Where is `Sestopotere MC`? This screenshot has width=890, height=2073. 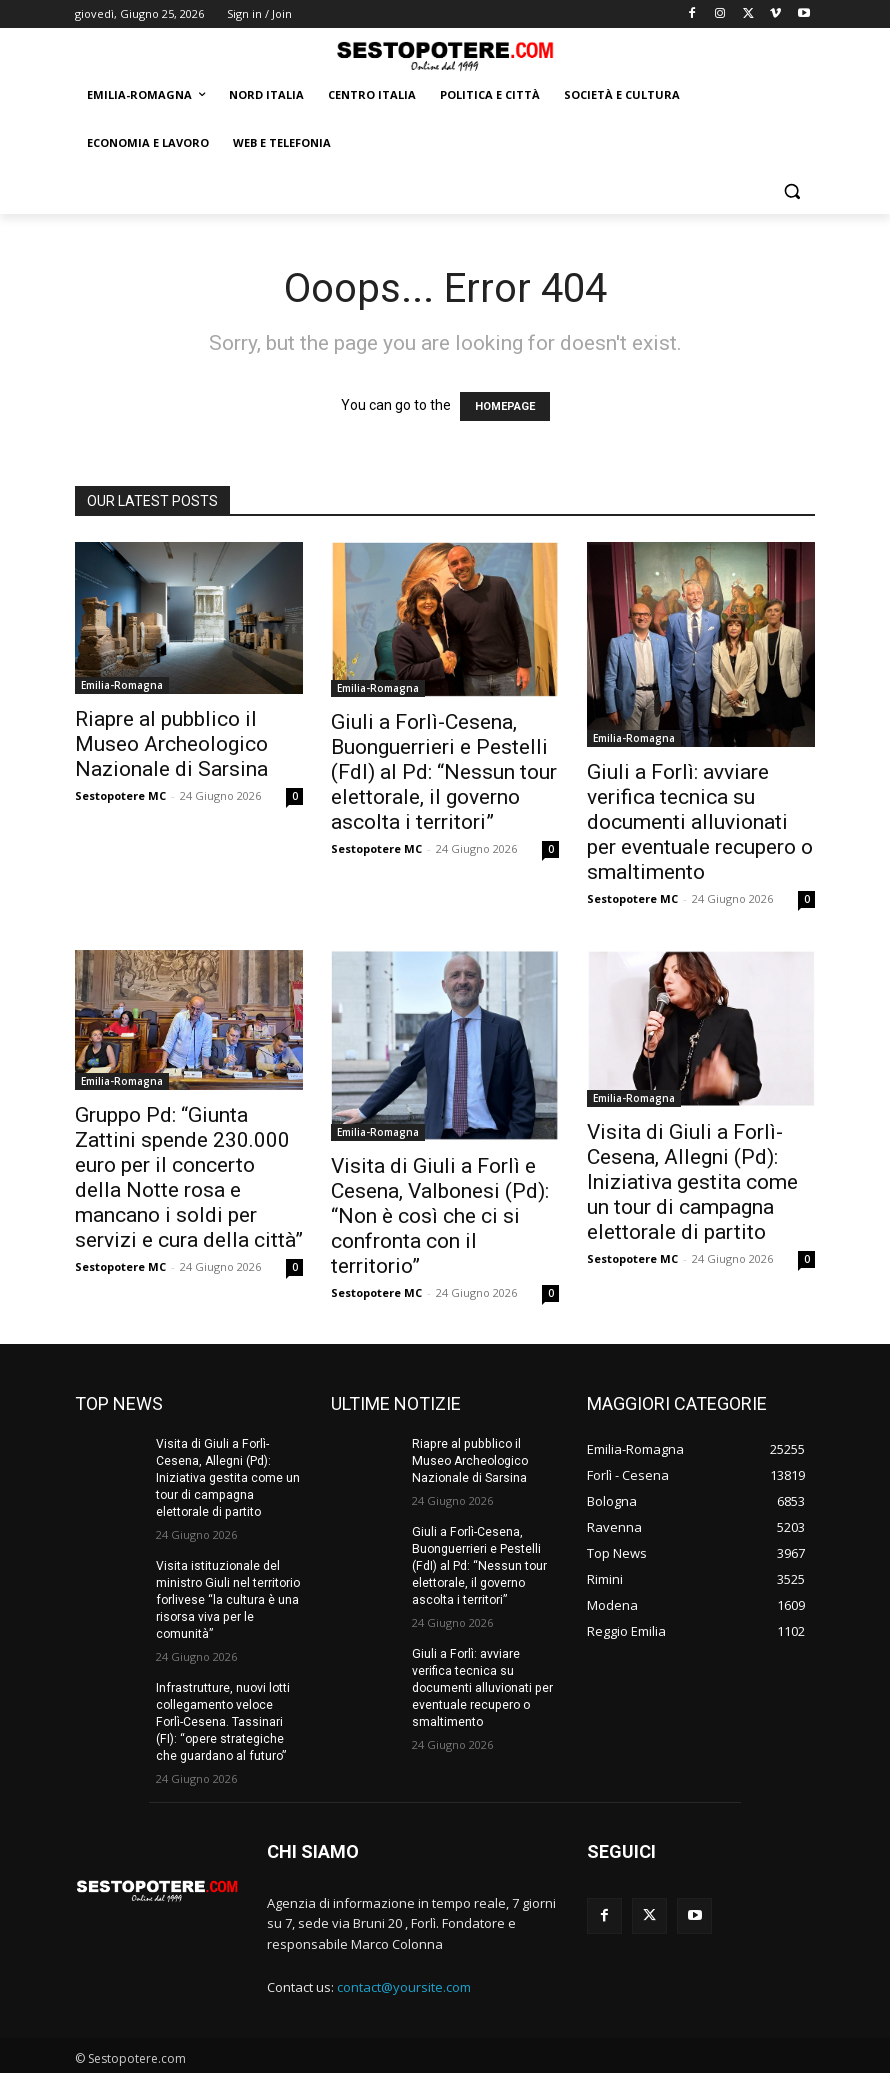
Sestopotere MC is located at coordinates (120, 795).